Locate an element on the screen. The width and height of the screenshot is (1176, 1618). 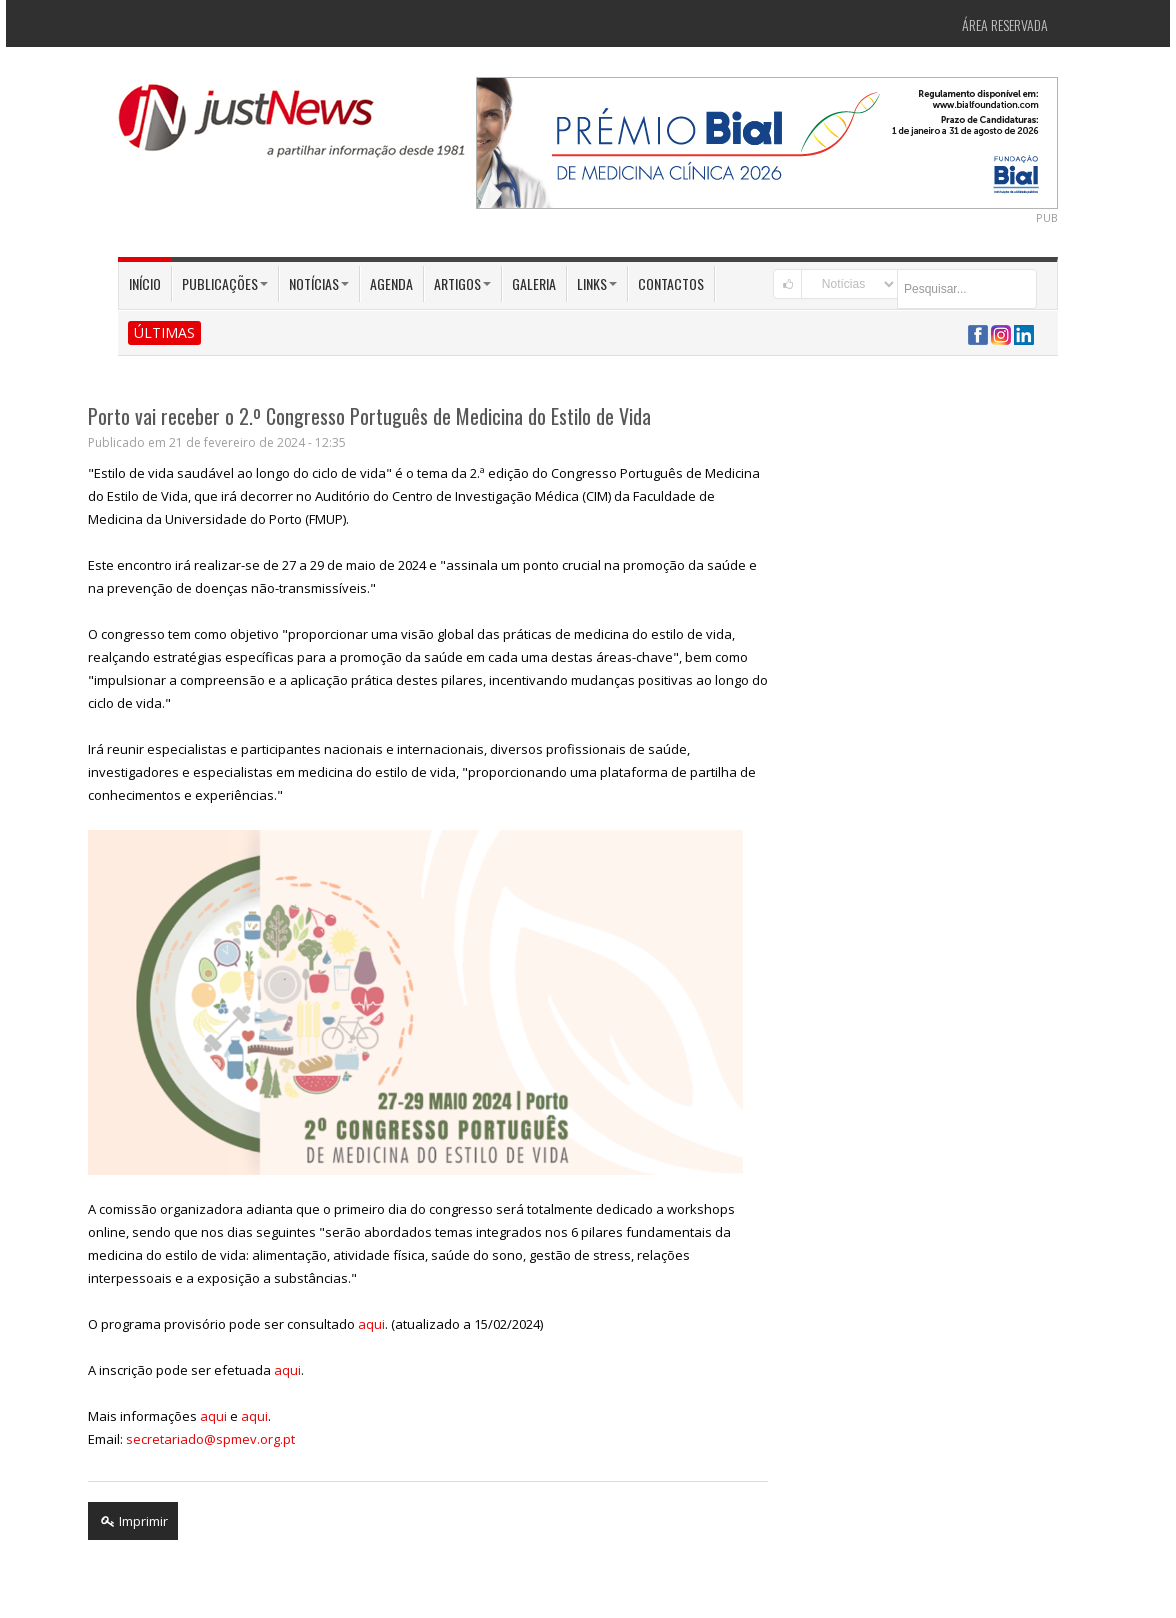
Artigos [button] is located at coordinates (462, 283).